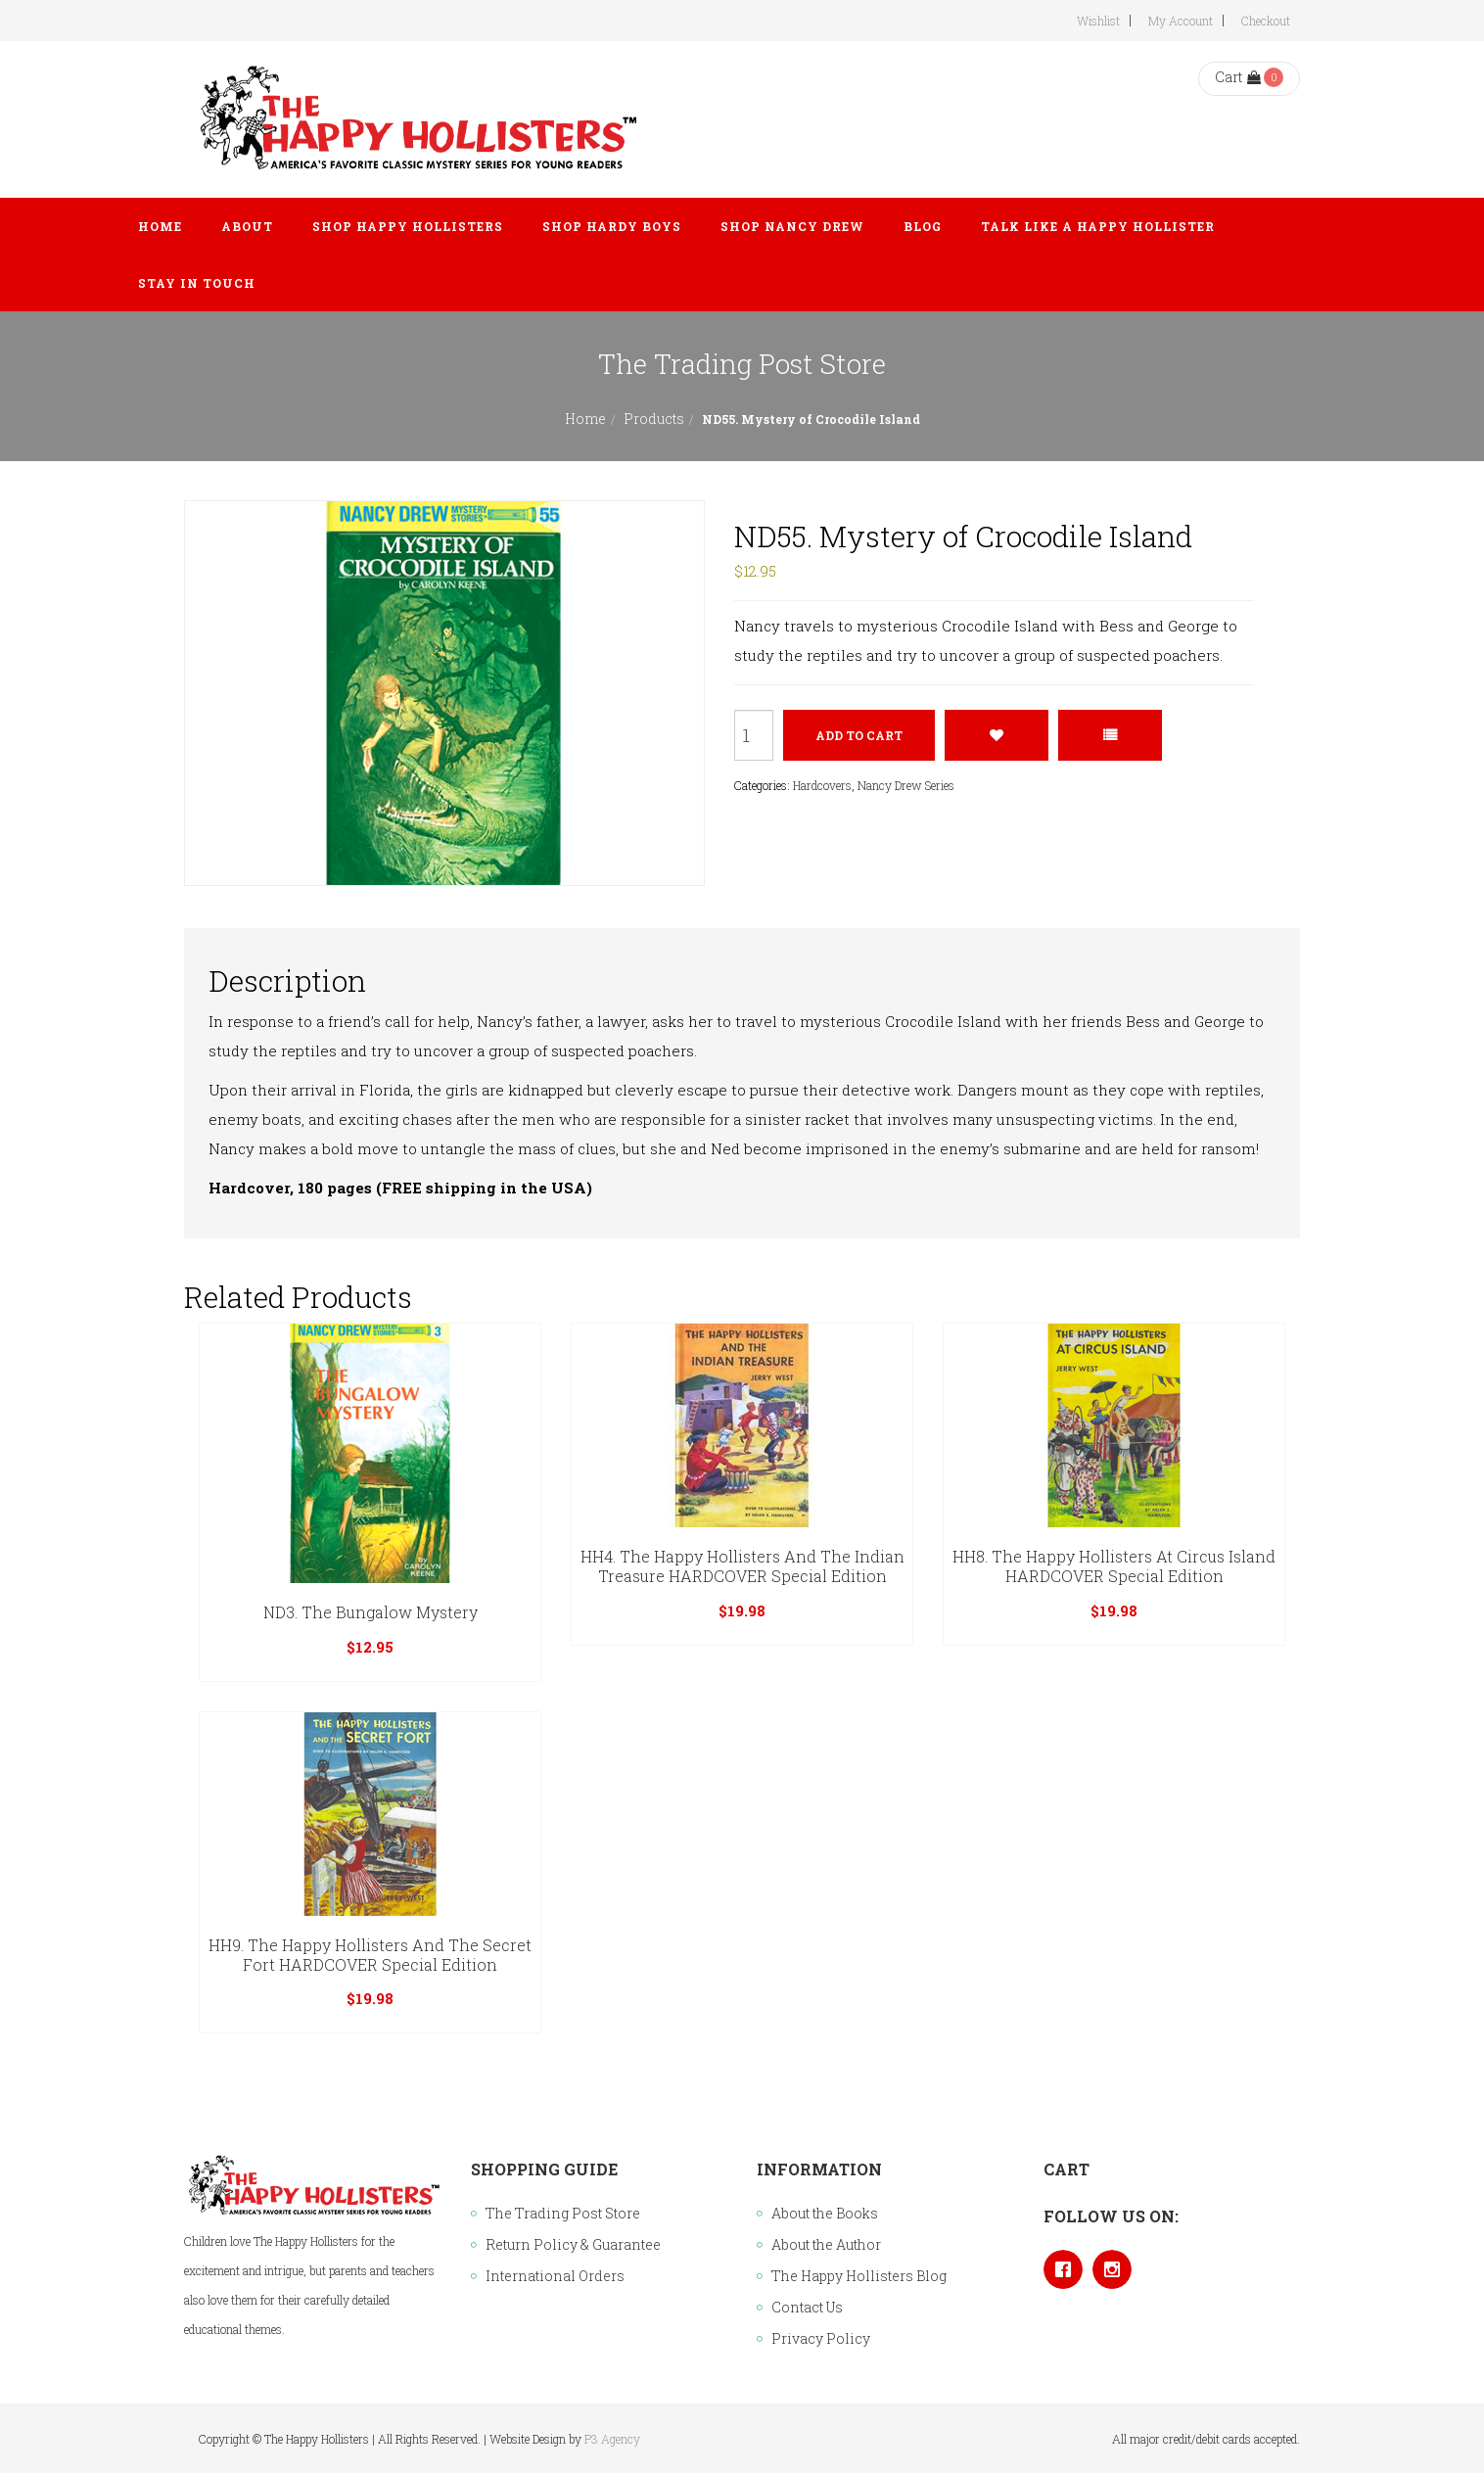  Describe the element at coordinates (826, 2244) in the screenshot. I see `About the Author` at that location.